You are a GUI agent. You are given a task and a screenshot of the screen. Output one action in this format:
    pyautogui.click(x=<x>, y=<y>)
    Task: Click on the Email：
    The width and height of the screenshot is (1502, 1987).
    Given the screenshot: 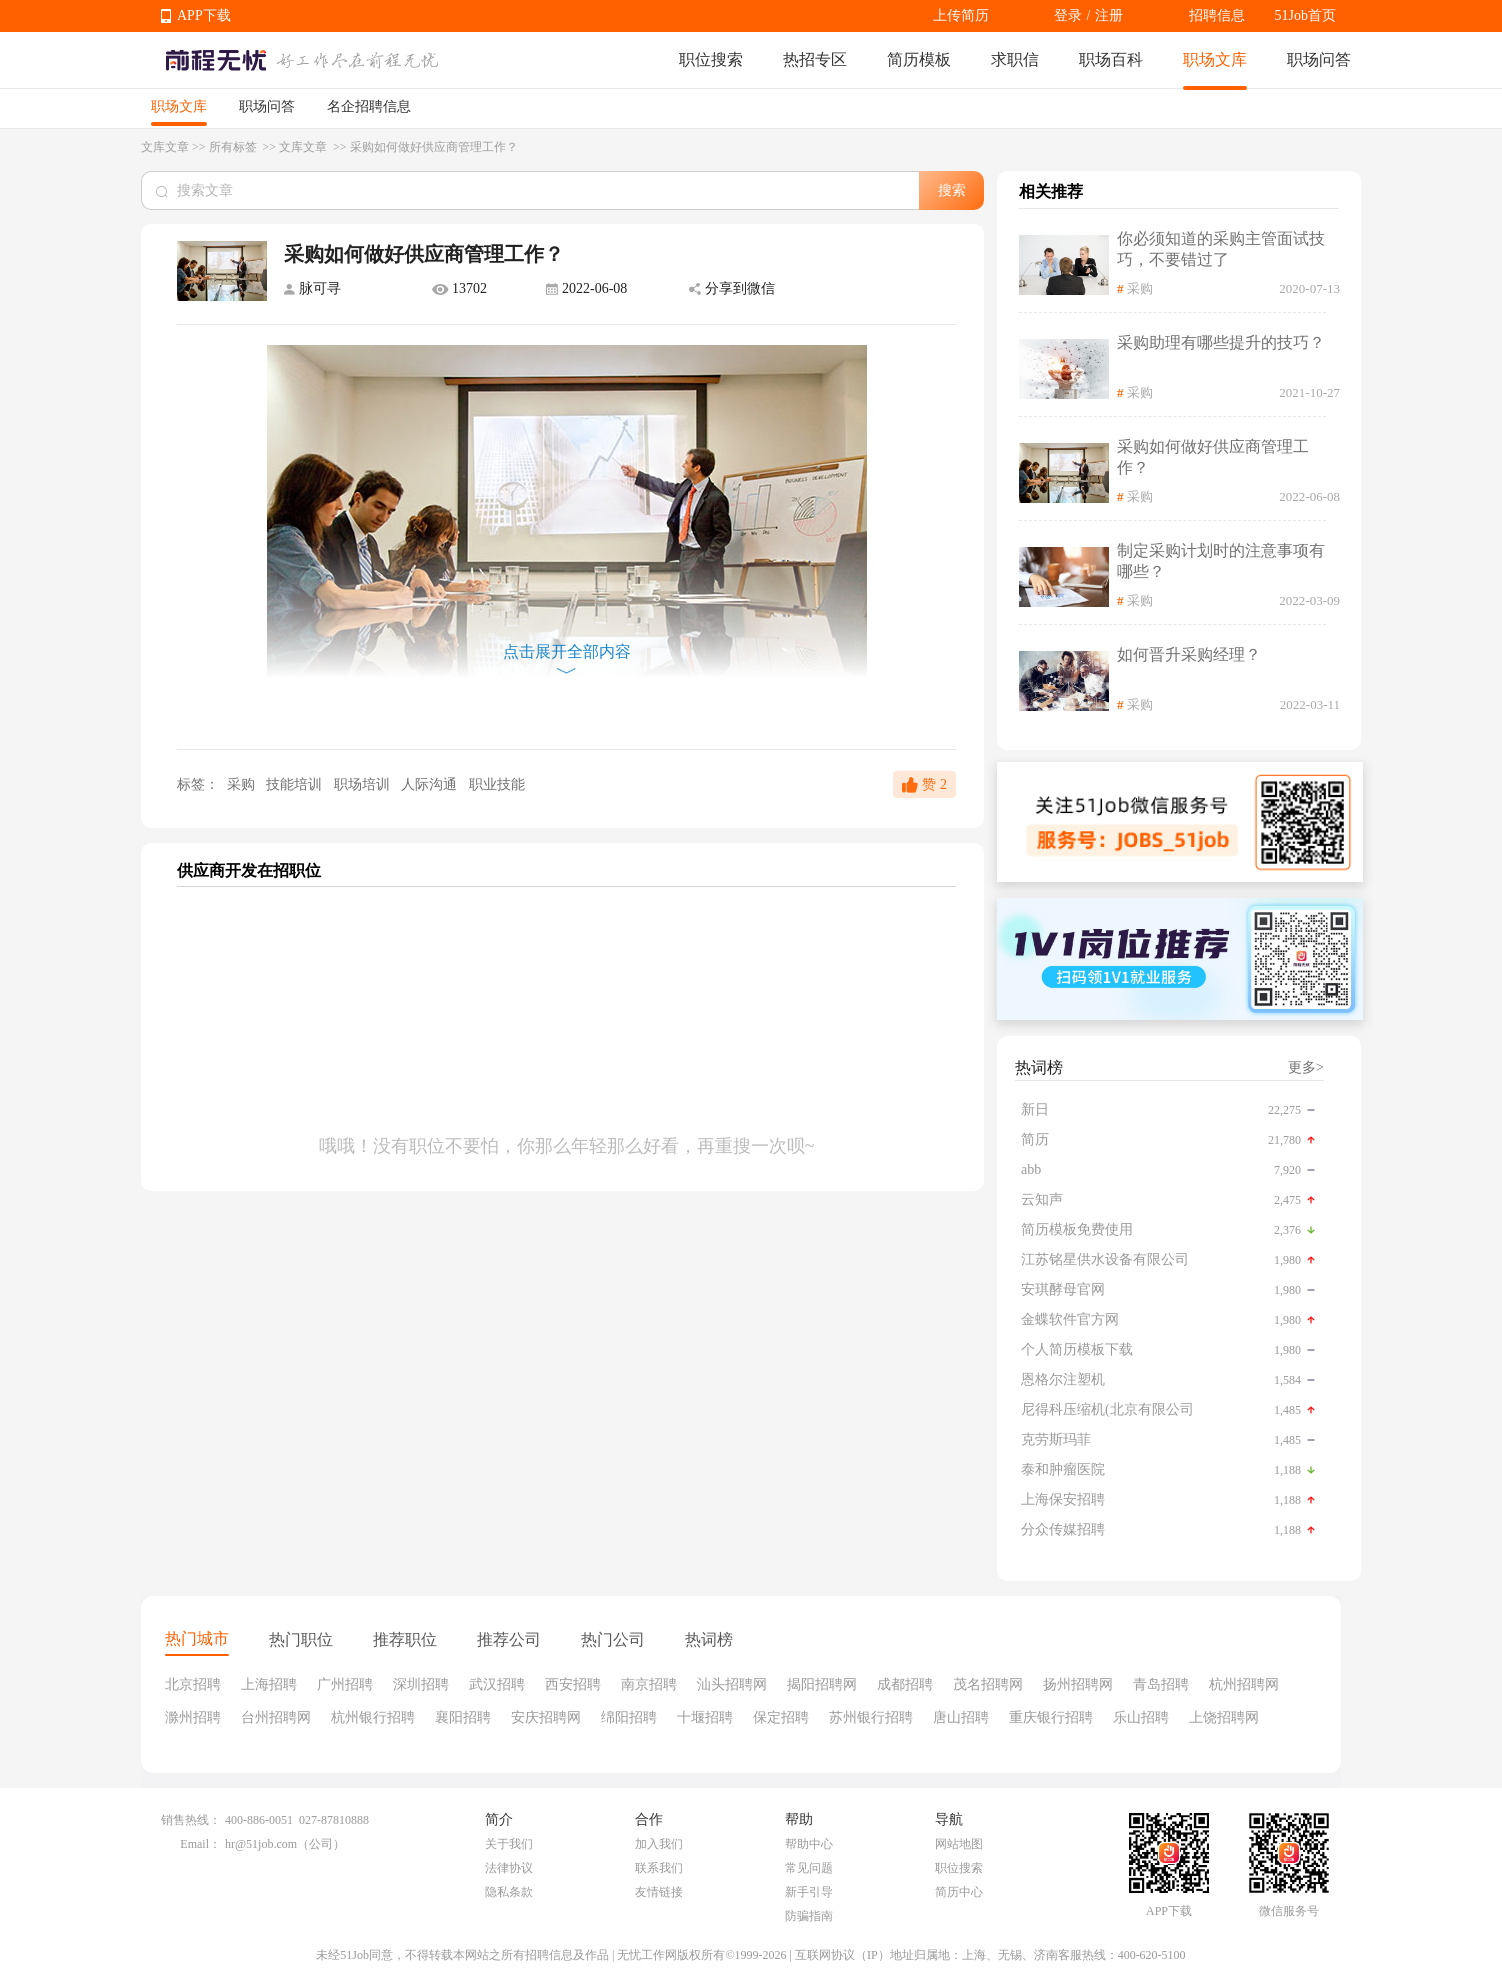 What is the action you would take?
    pyautogui.click(x=200, y=1844)
    